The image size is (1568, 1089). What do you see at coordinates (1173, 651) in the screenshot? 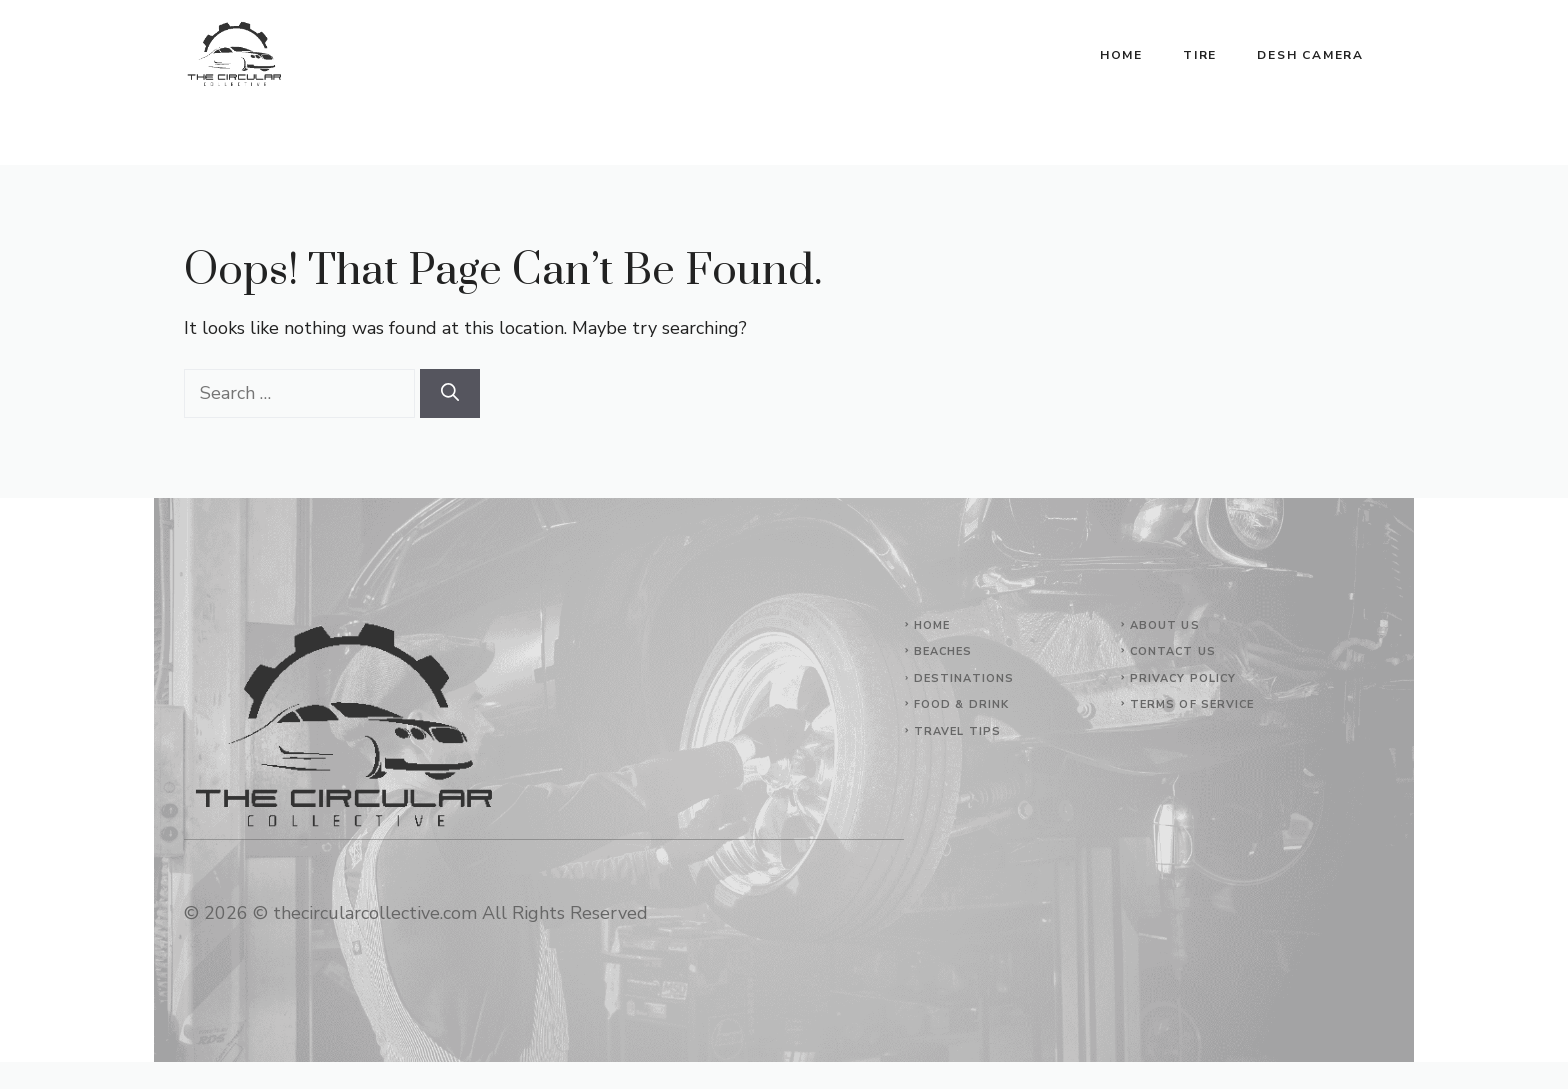
I see `Contact Us` at bounding box center [1173, 651].